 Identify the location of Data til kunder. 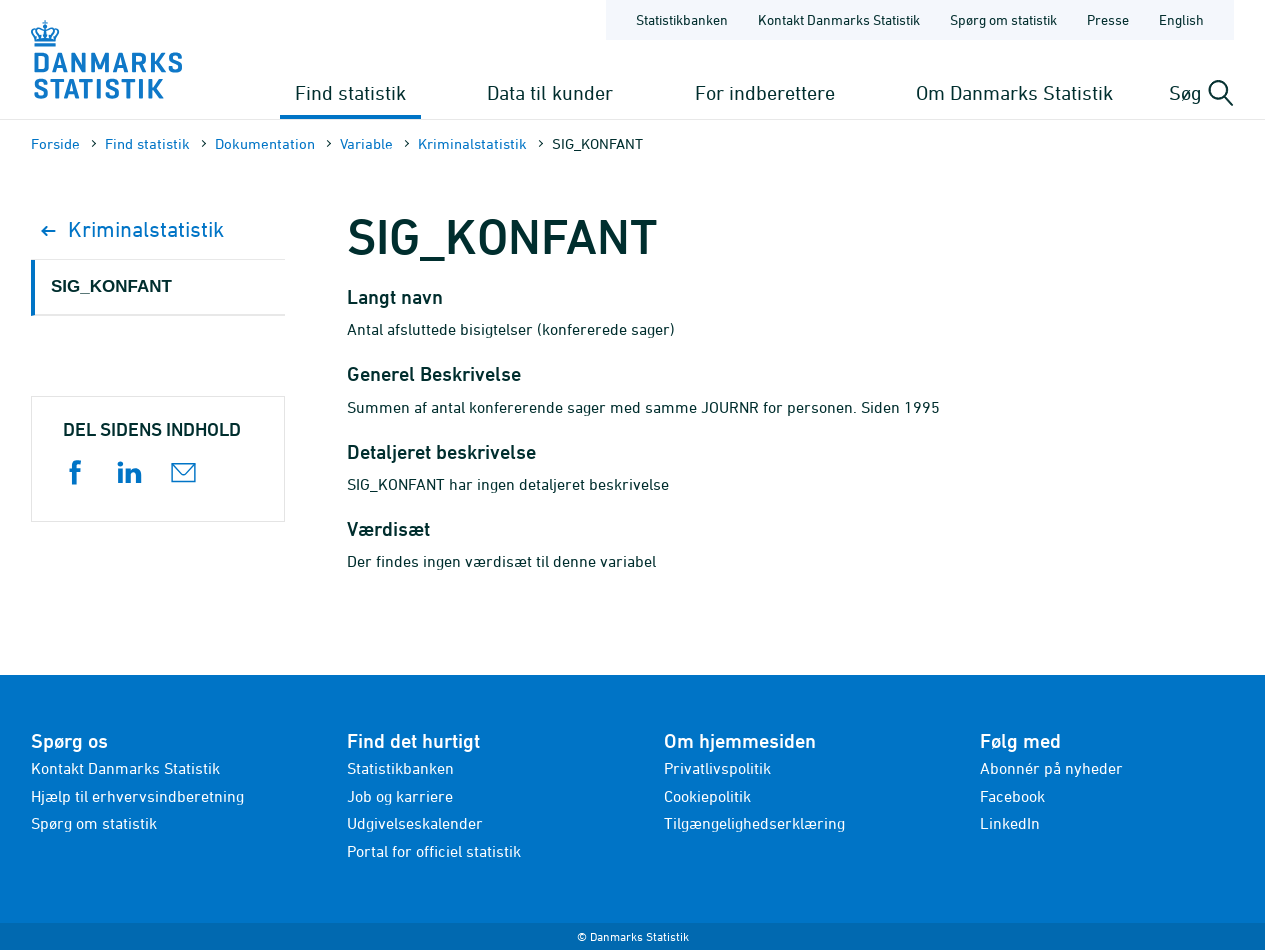
(550, 92).